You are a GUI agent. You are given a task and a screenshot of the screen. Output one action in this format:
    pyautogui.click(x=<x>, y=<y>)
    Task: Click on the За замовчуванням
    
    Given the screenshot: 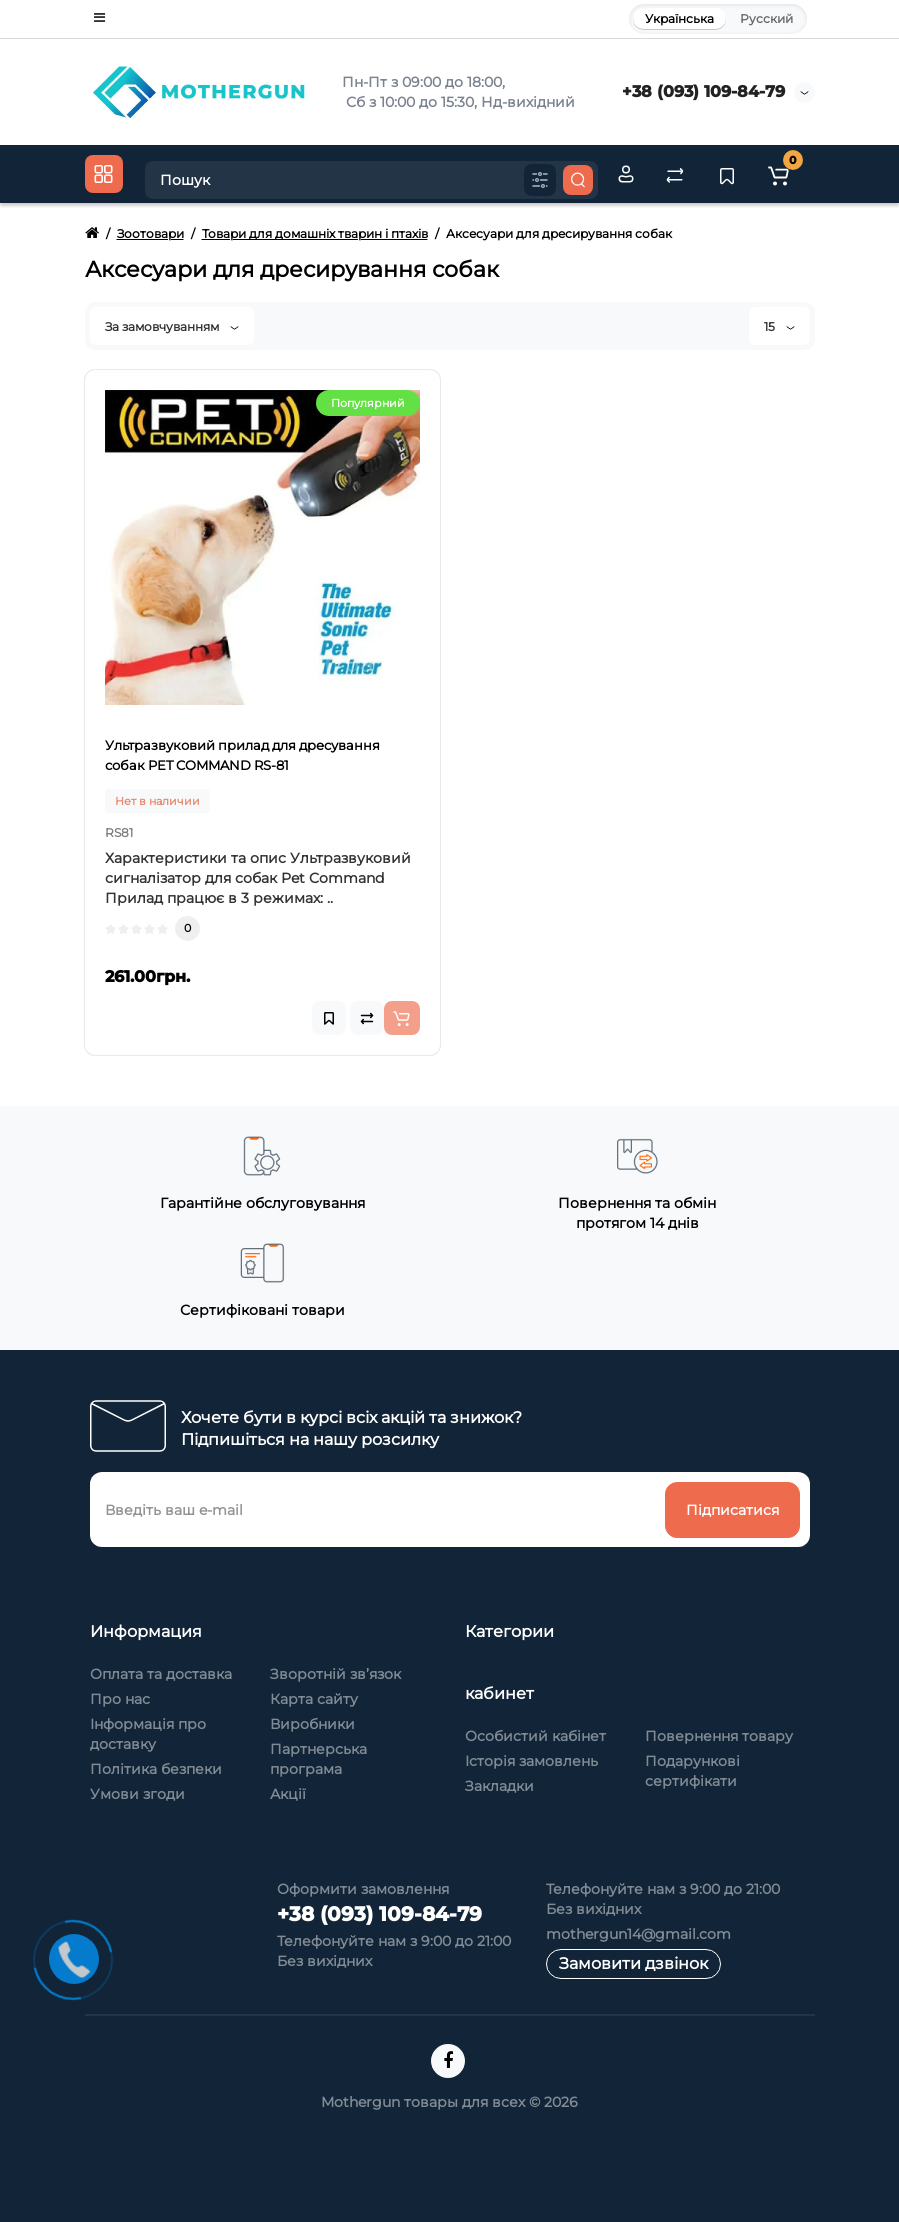 What is the action you would take?
    pyautogui.click(x=172, y=326)
    